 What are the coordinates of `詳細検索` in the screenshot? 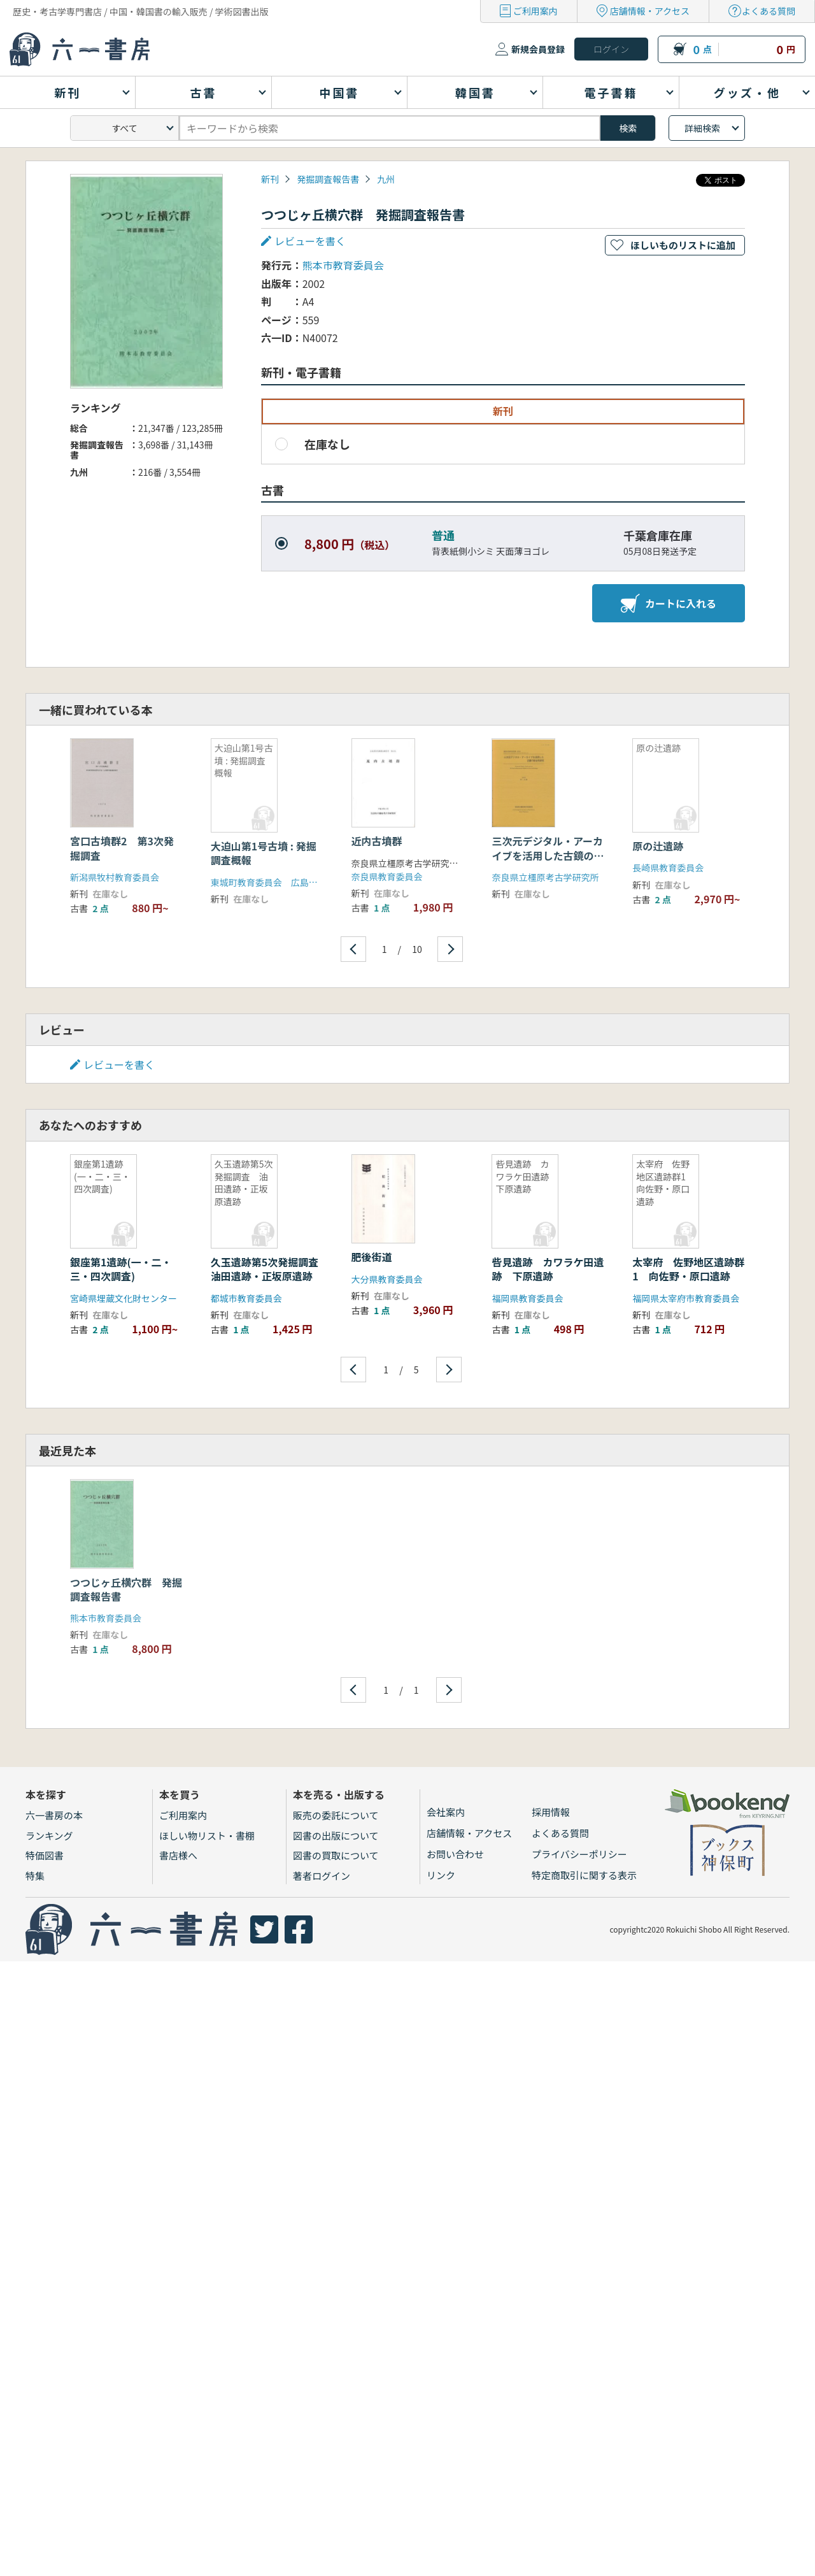 It's located at (702, 128).